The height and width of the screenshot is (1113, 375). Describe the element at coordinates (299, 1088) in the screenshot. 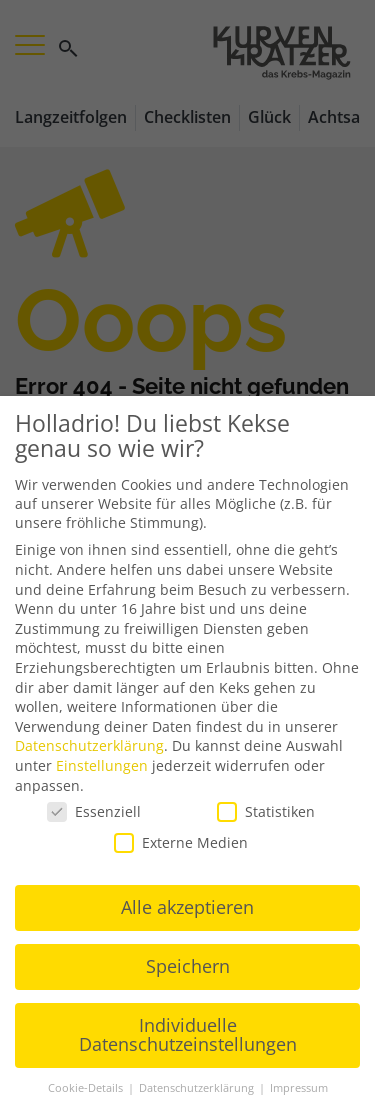

I see `Impressum` at that location.